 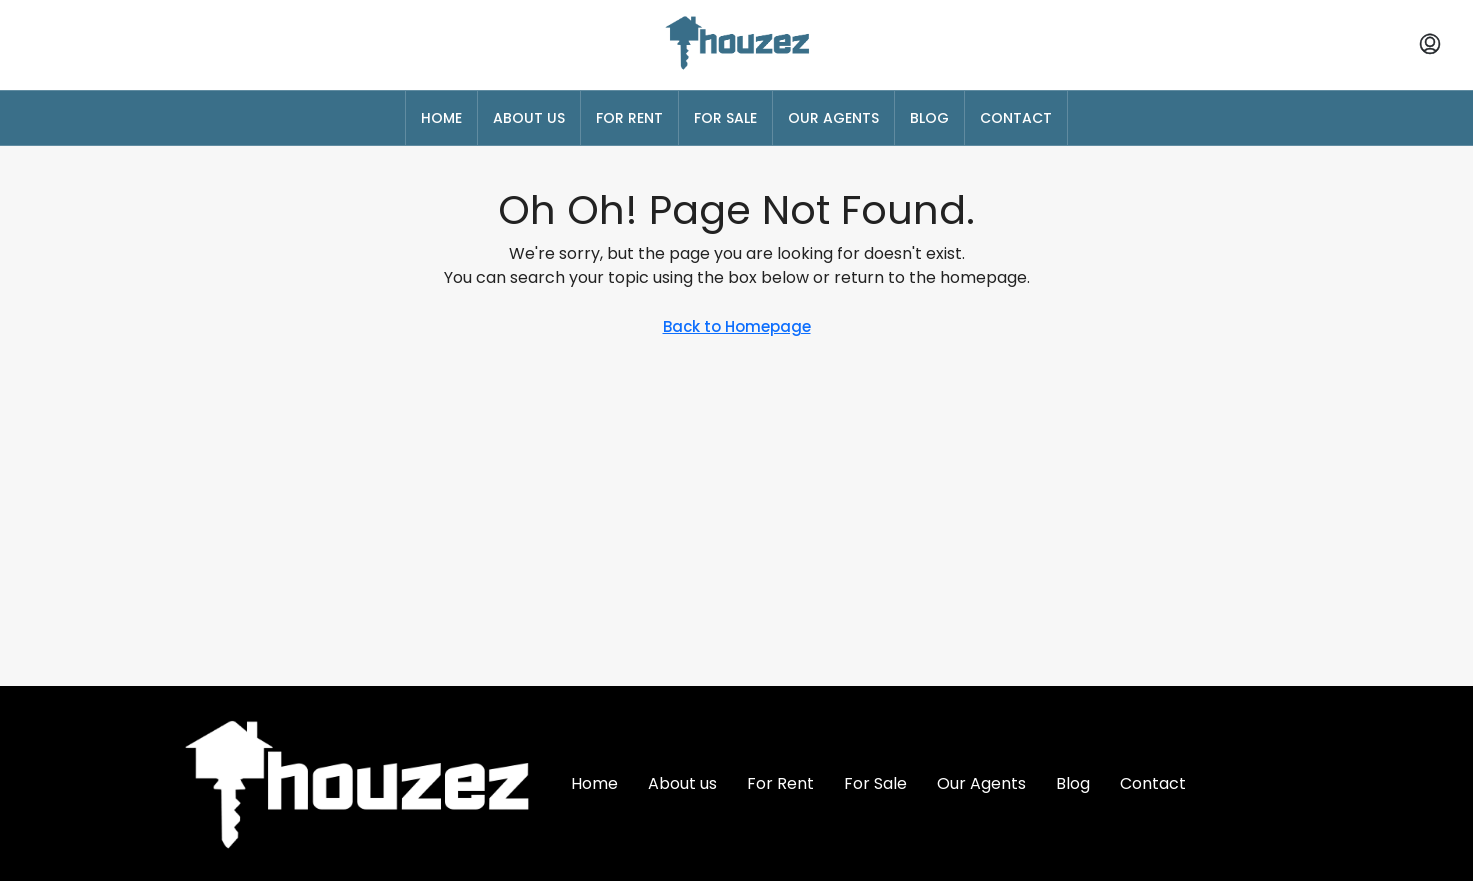 What do you see at coordinates (529, 118) in the screenshot?
I see `About us` at bounding box center [529, 118].